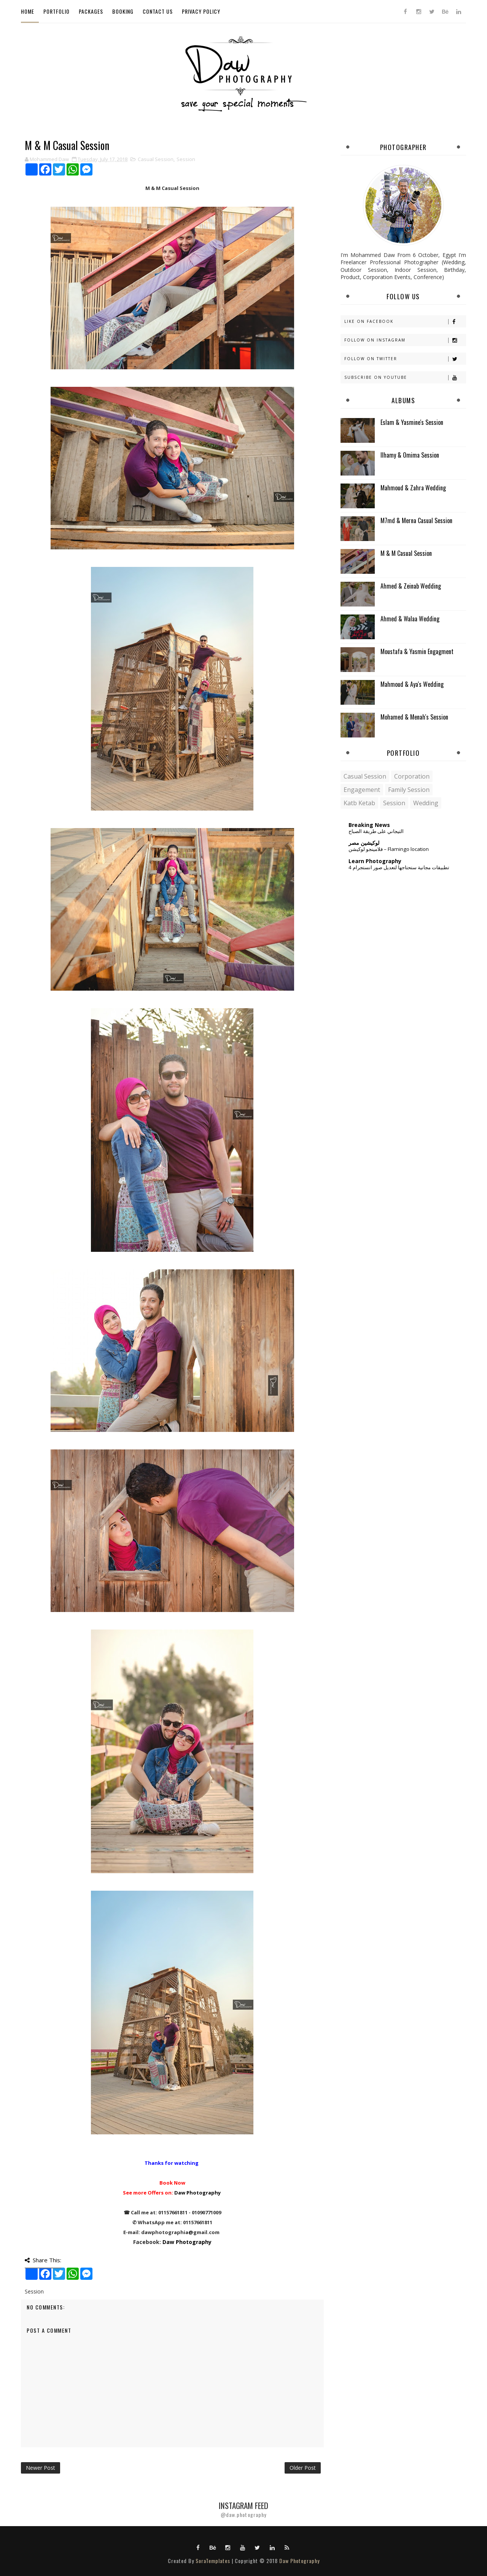  I want to click on Ahmed & Walaa Wedding, so click(409, 618).